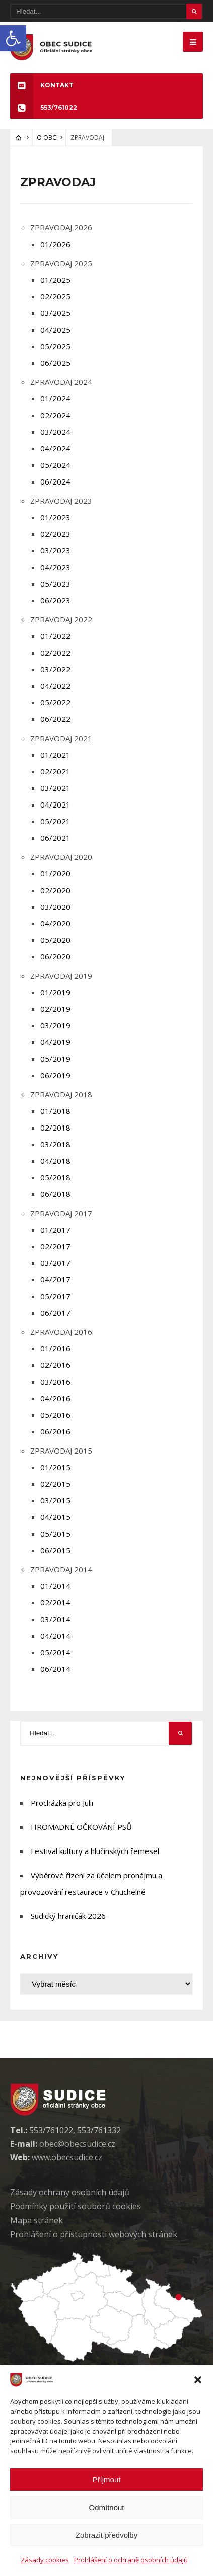 Image resolution: width=213 pixels, height=2576 pixels. Describe the element at coordinates (55, 992) in the screenshot. I see `01/2019` at that location.